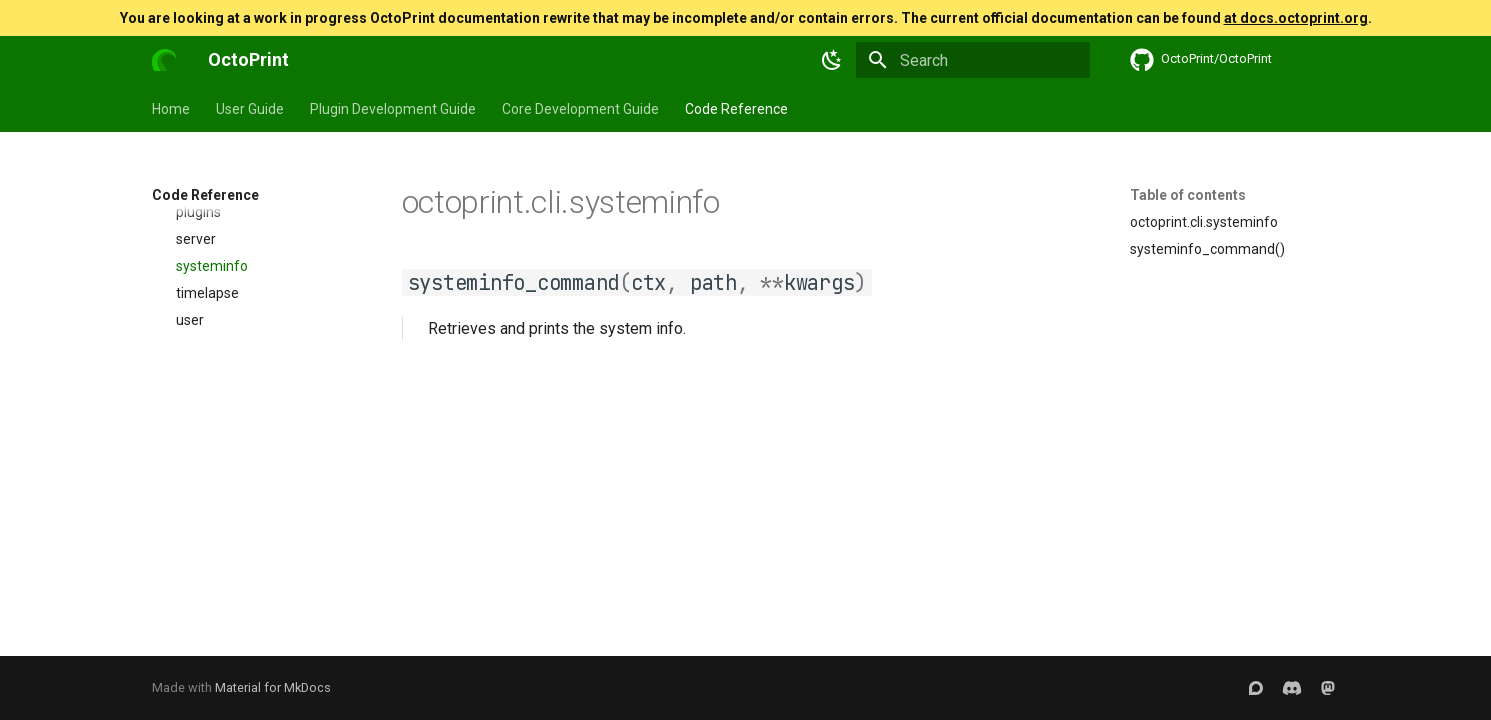  What do you see at coordinates (196, 491) in the screenshot?
I see `server` at bounding box center [196, 491].